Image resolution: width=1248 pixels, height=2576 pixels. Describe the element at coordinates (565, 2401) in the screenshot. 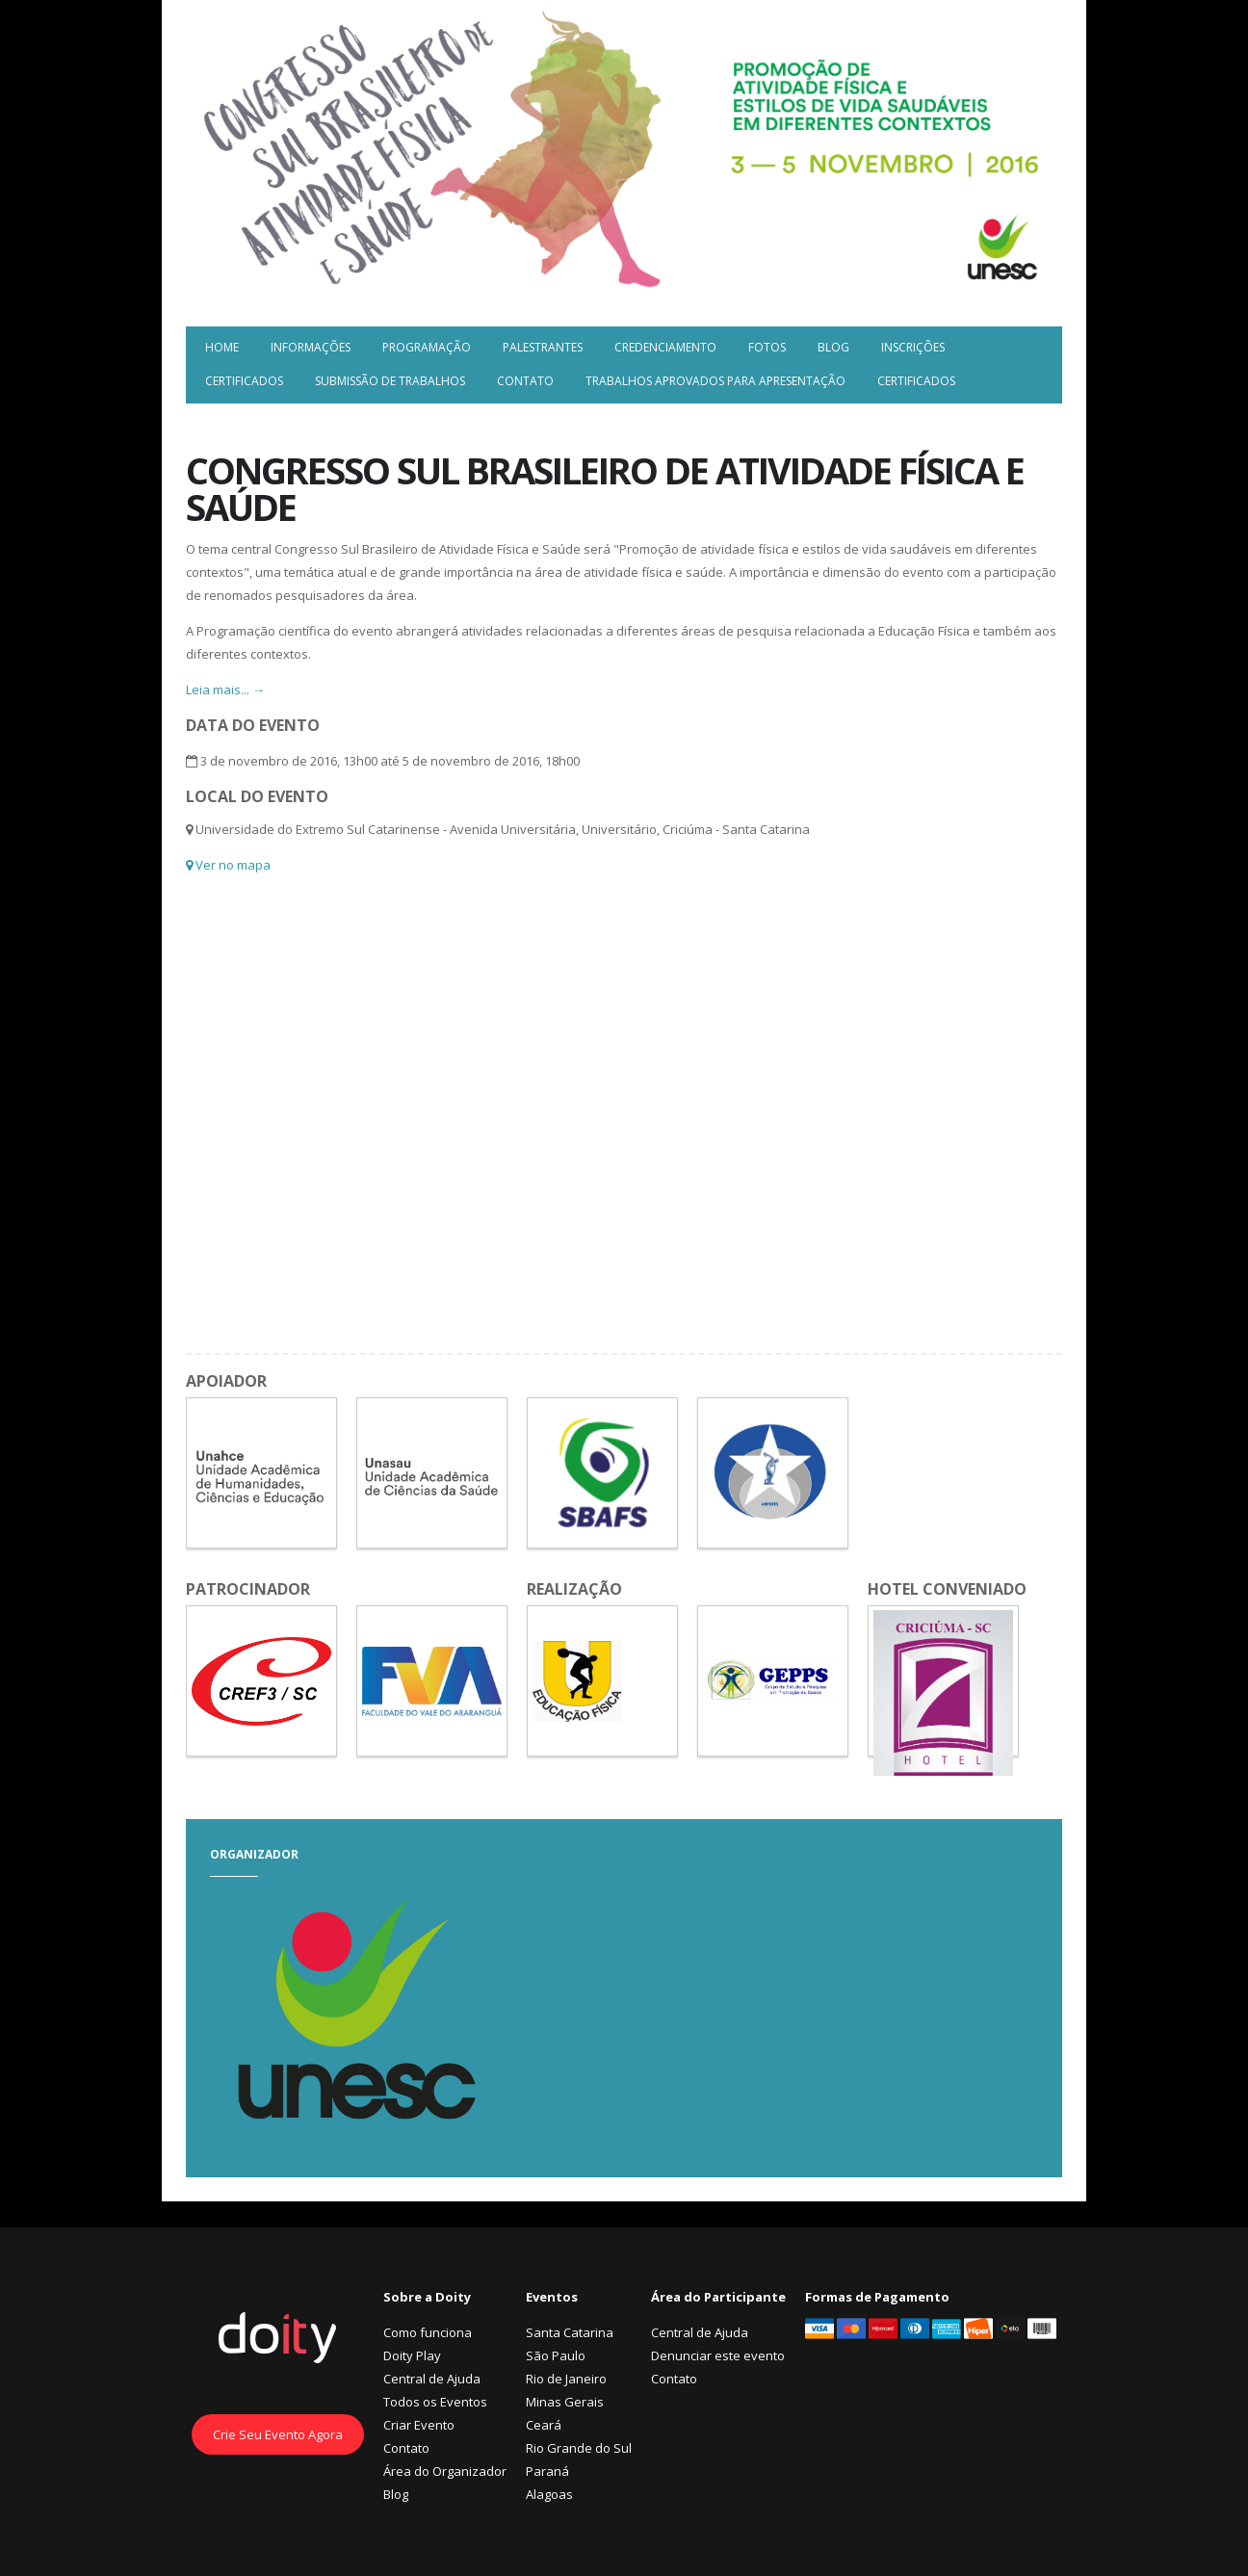

I see `Minas Gerais` at that location.